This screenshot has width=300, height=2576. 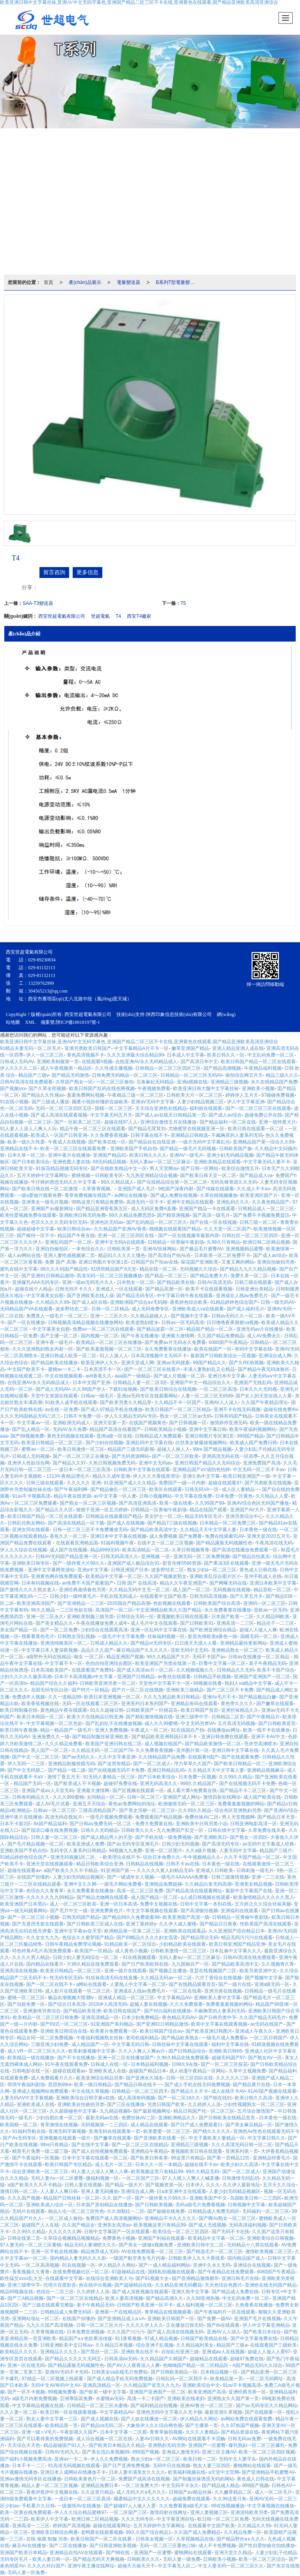 What do you see at coordinates (132, 1931) in the screenshot?
I see `欧洲精品第一区第二区三区` at bounding box center [132, 1931].